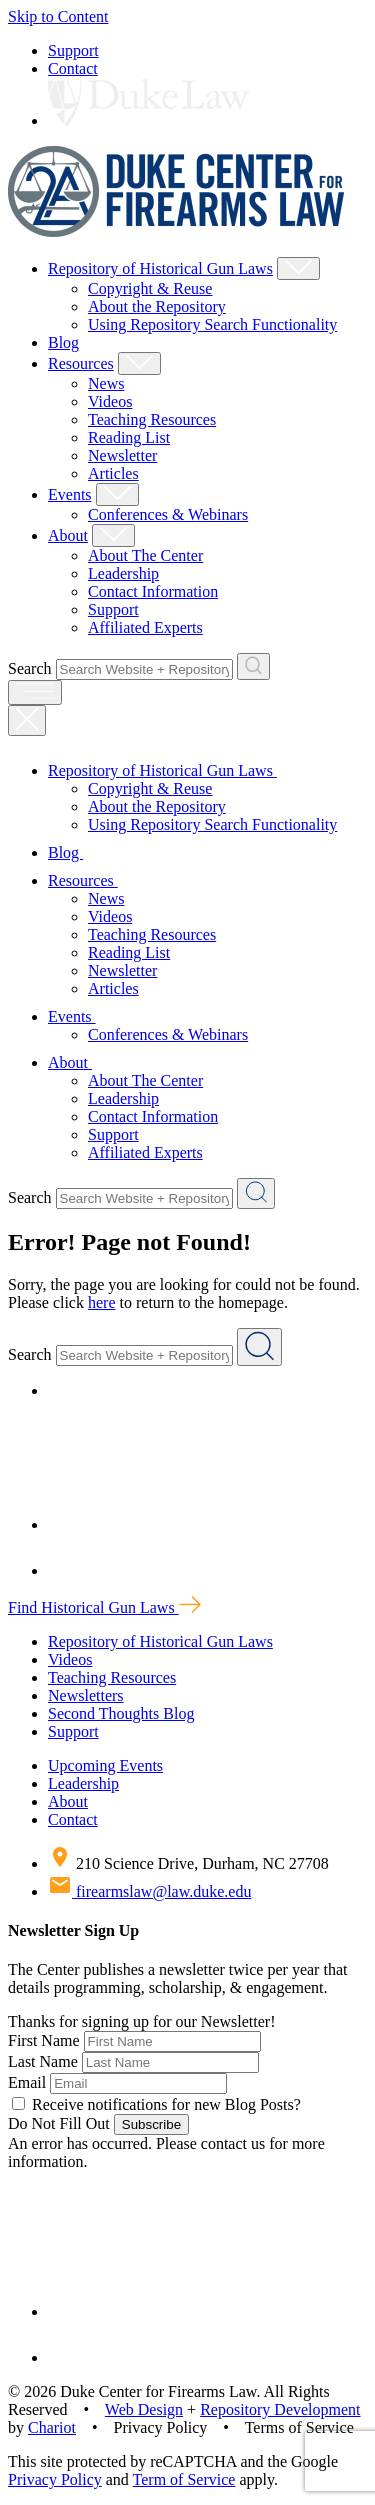  What do you see at coordinates (113, 535) in the screenshot?
I see `[Show About Child Menu]` at bounding box center [113, 535].